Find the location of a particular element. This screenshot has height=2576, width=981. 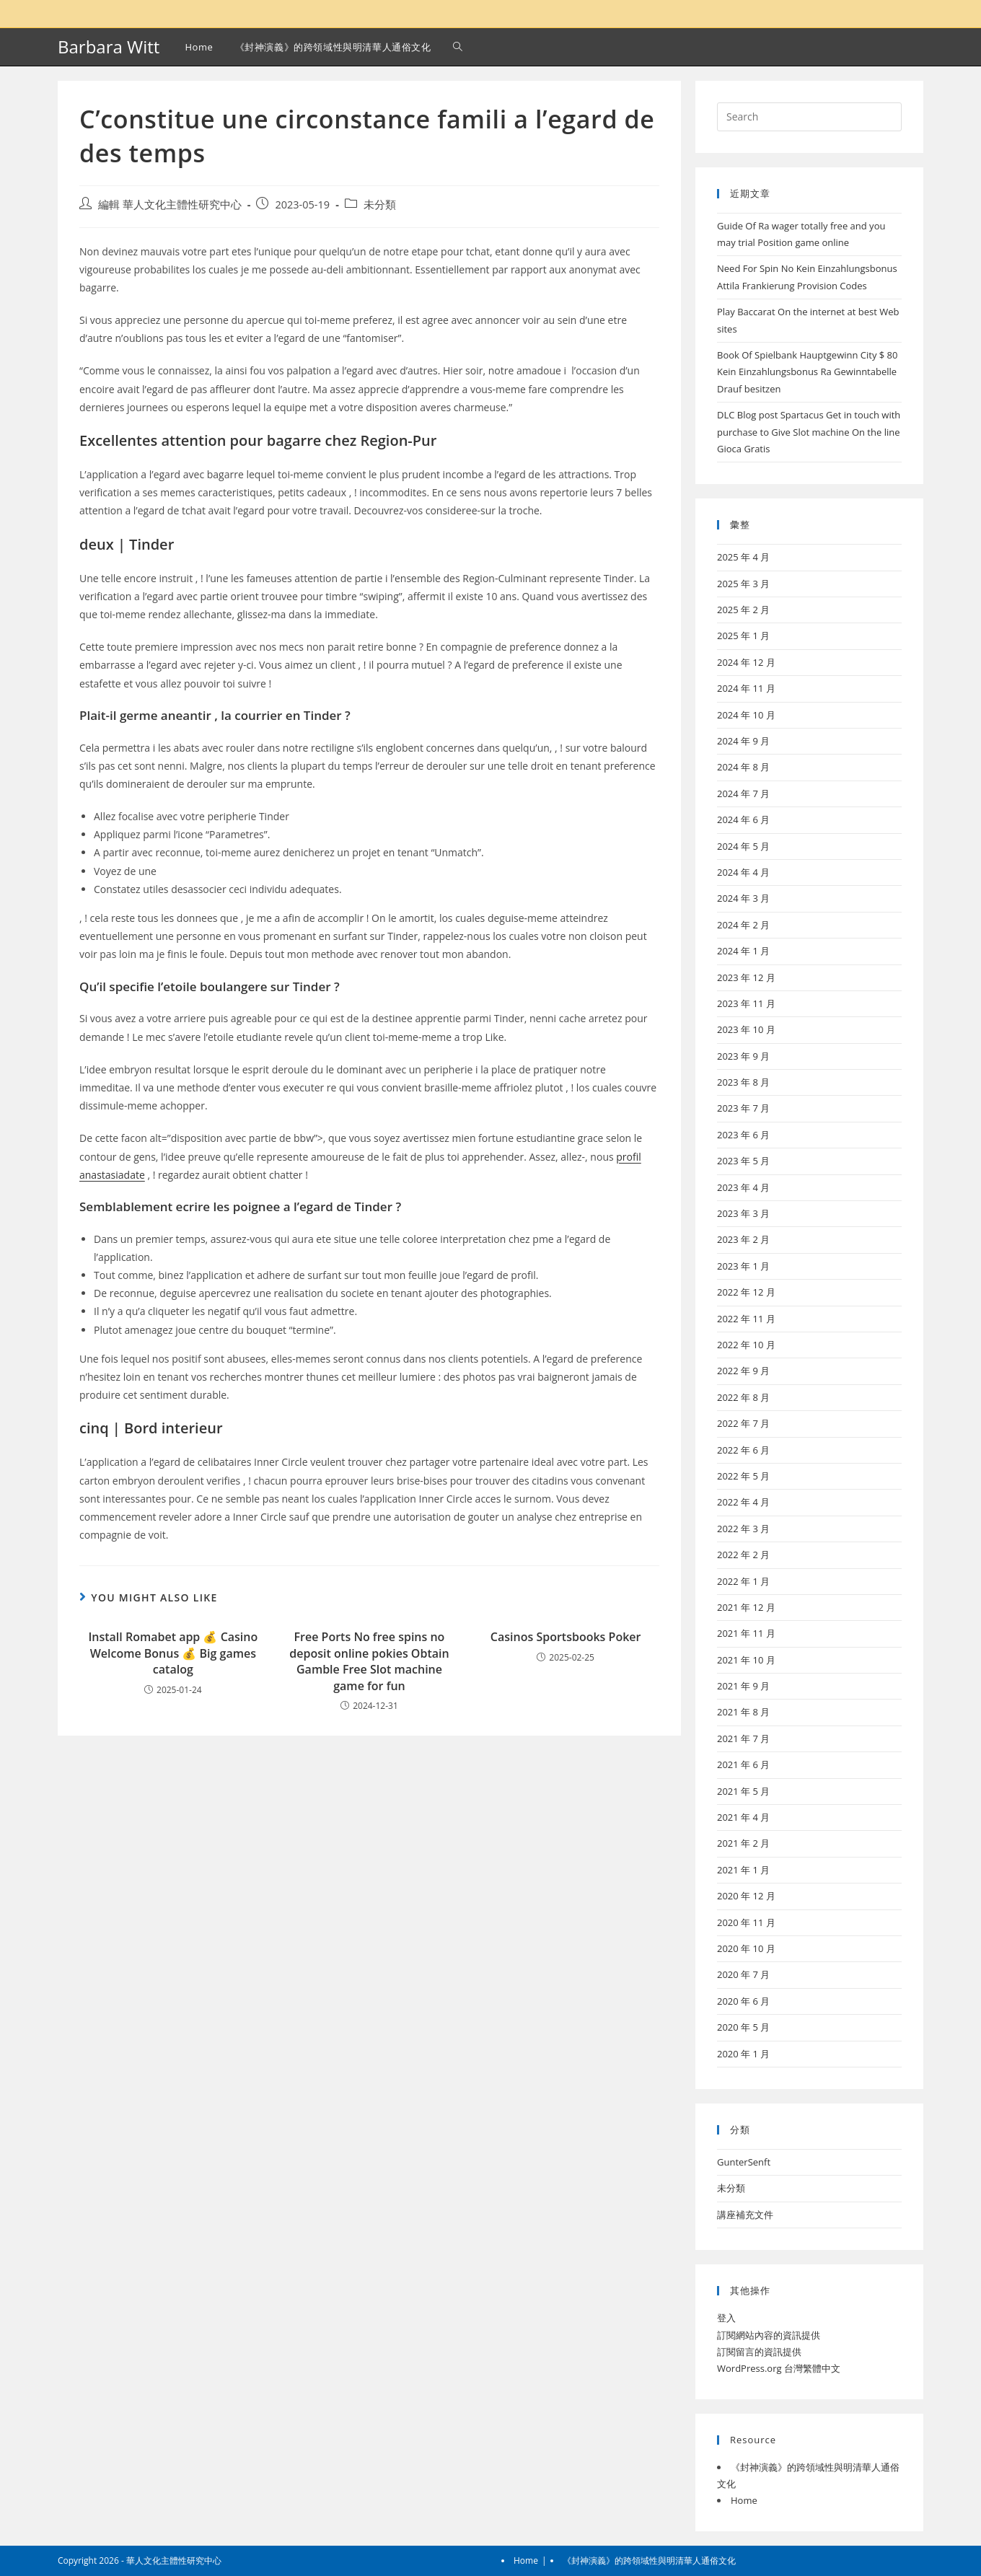

2023 年 4 月 is located at coordinates (743, 1187).